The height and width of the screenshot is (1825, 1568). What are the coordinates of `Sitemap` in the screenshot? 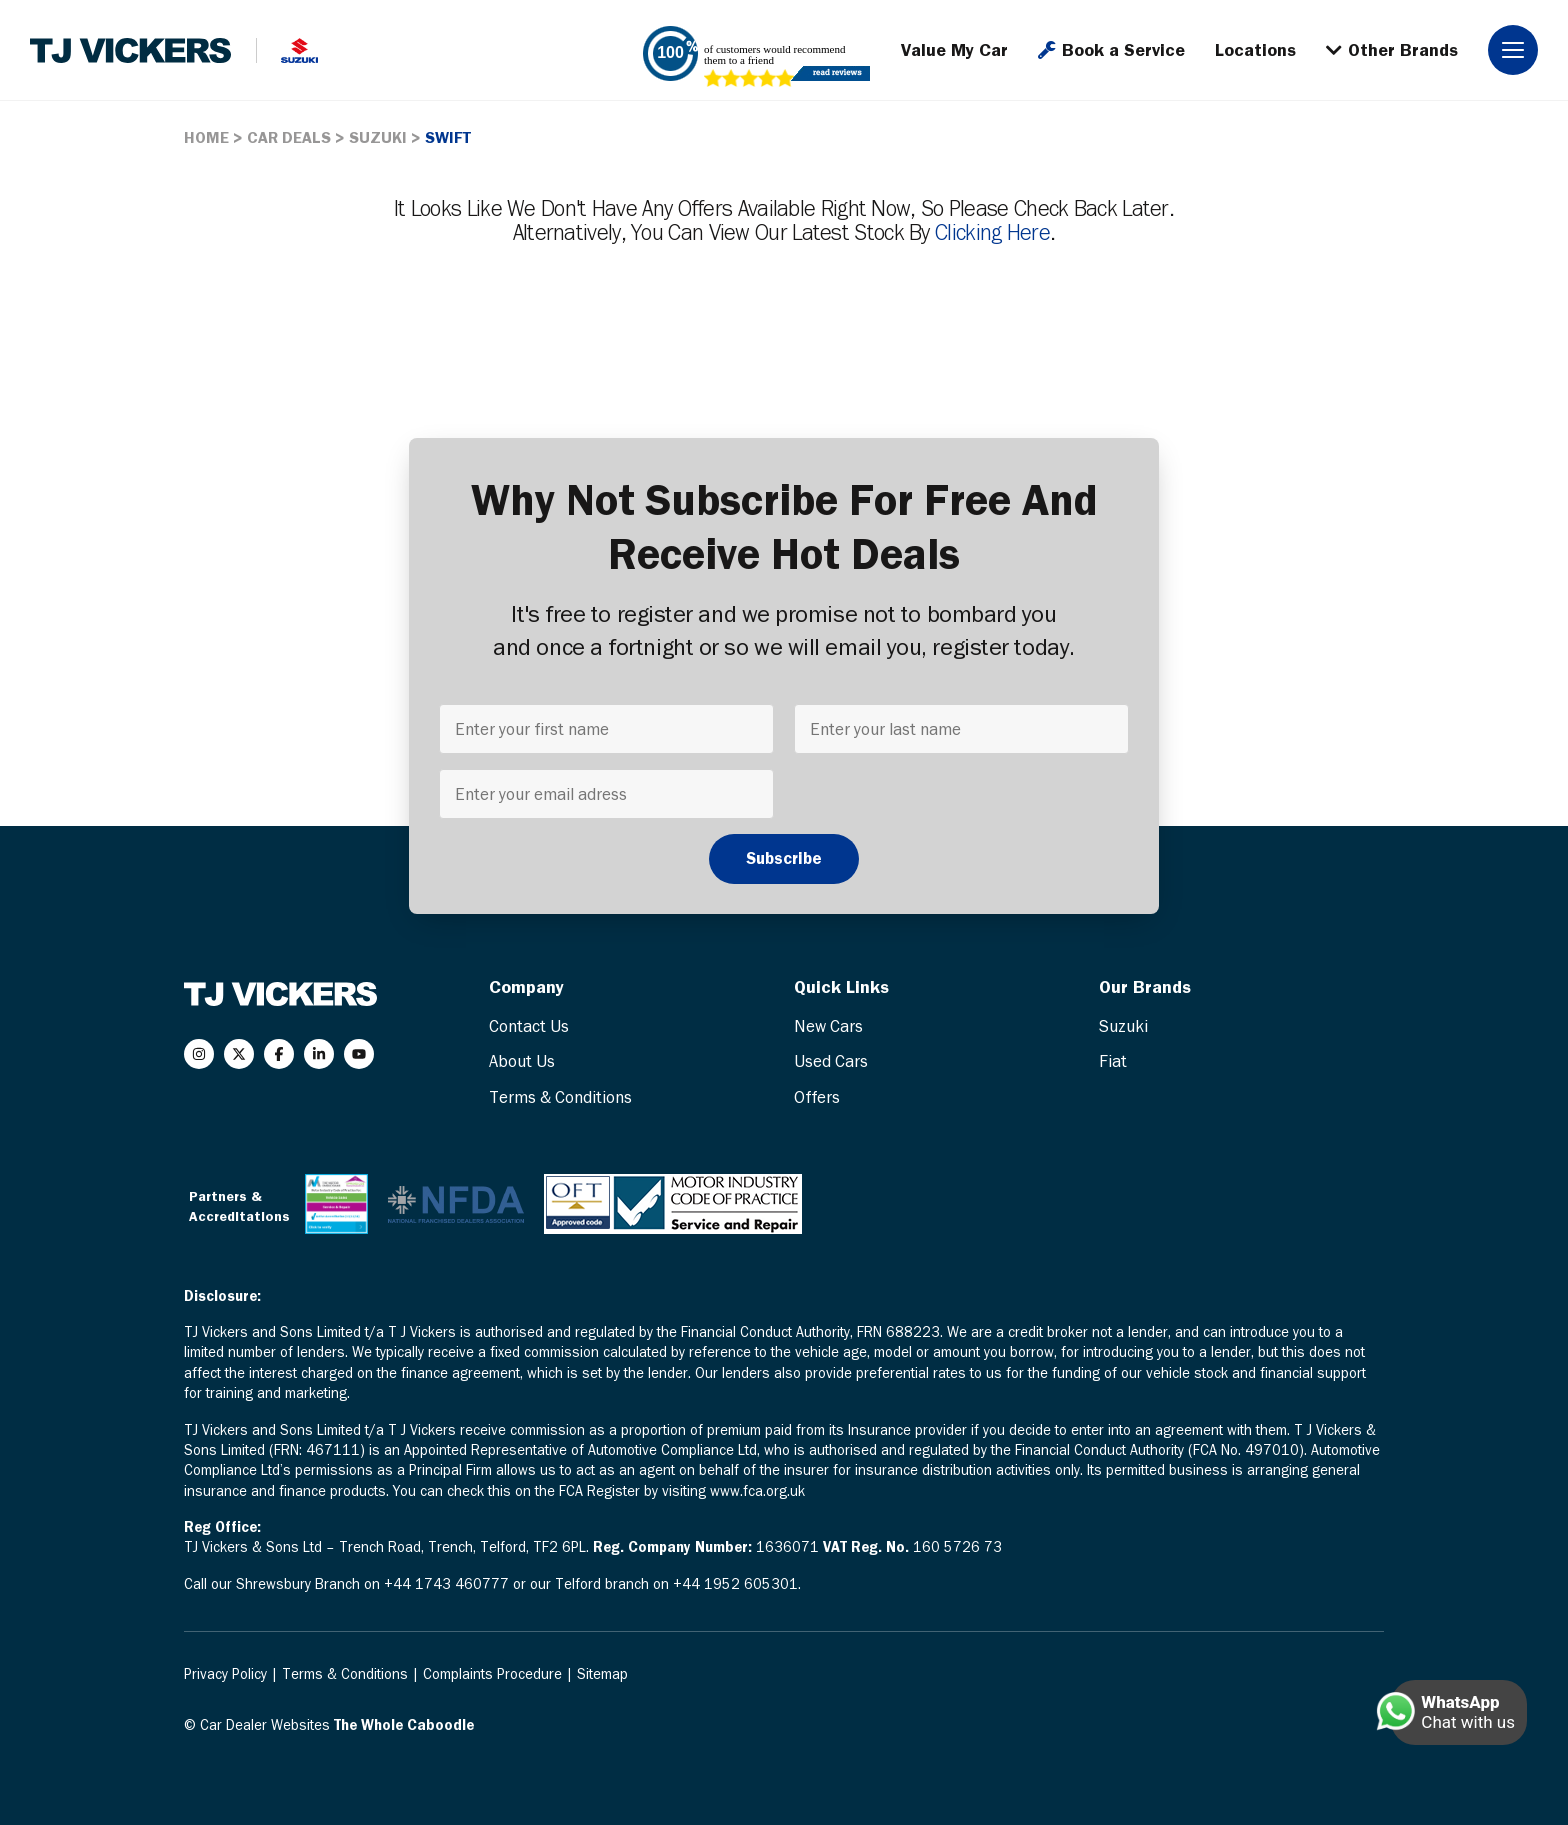 It's located at (602, 1674).